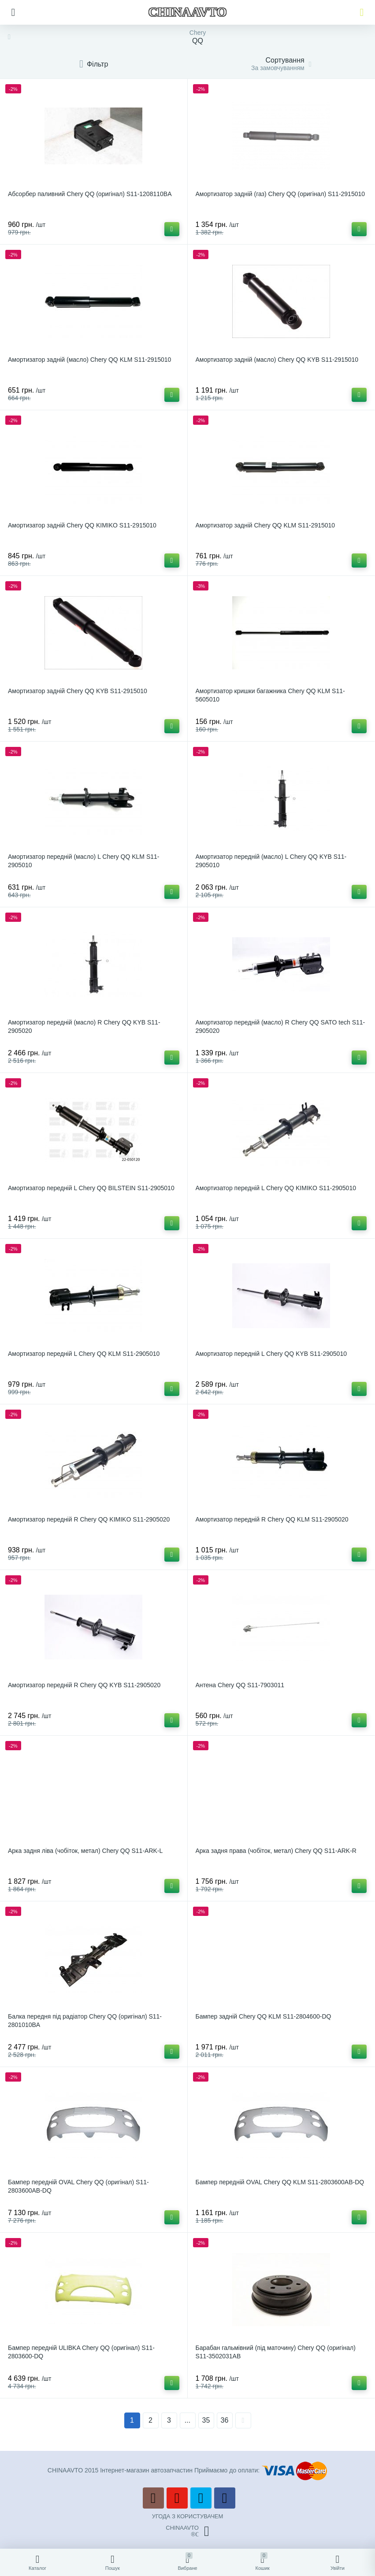 This screenshot has width=375, height=2576. I want to click on Амортизатор передній (масло) R Chery QQ KYB S11-2905020, so click(84, 1026).